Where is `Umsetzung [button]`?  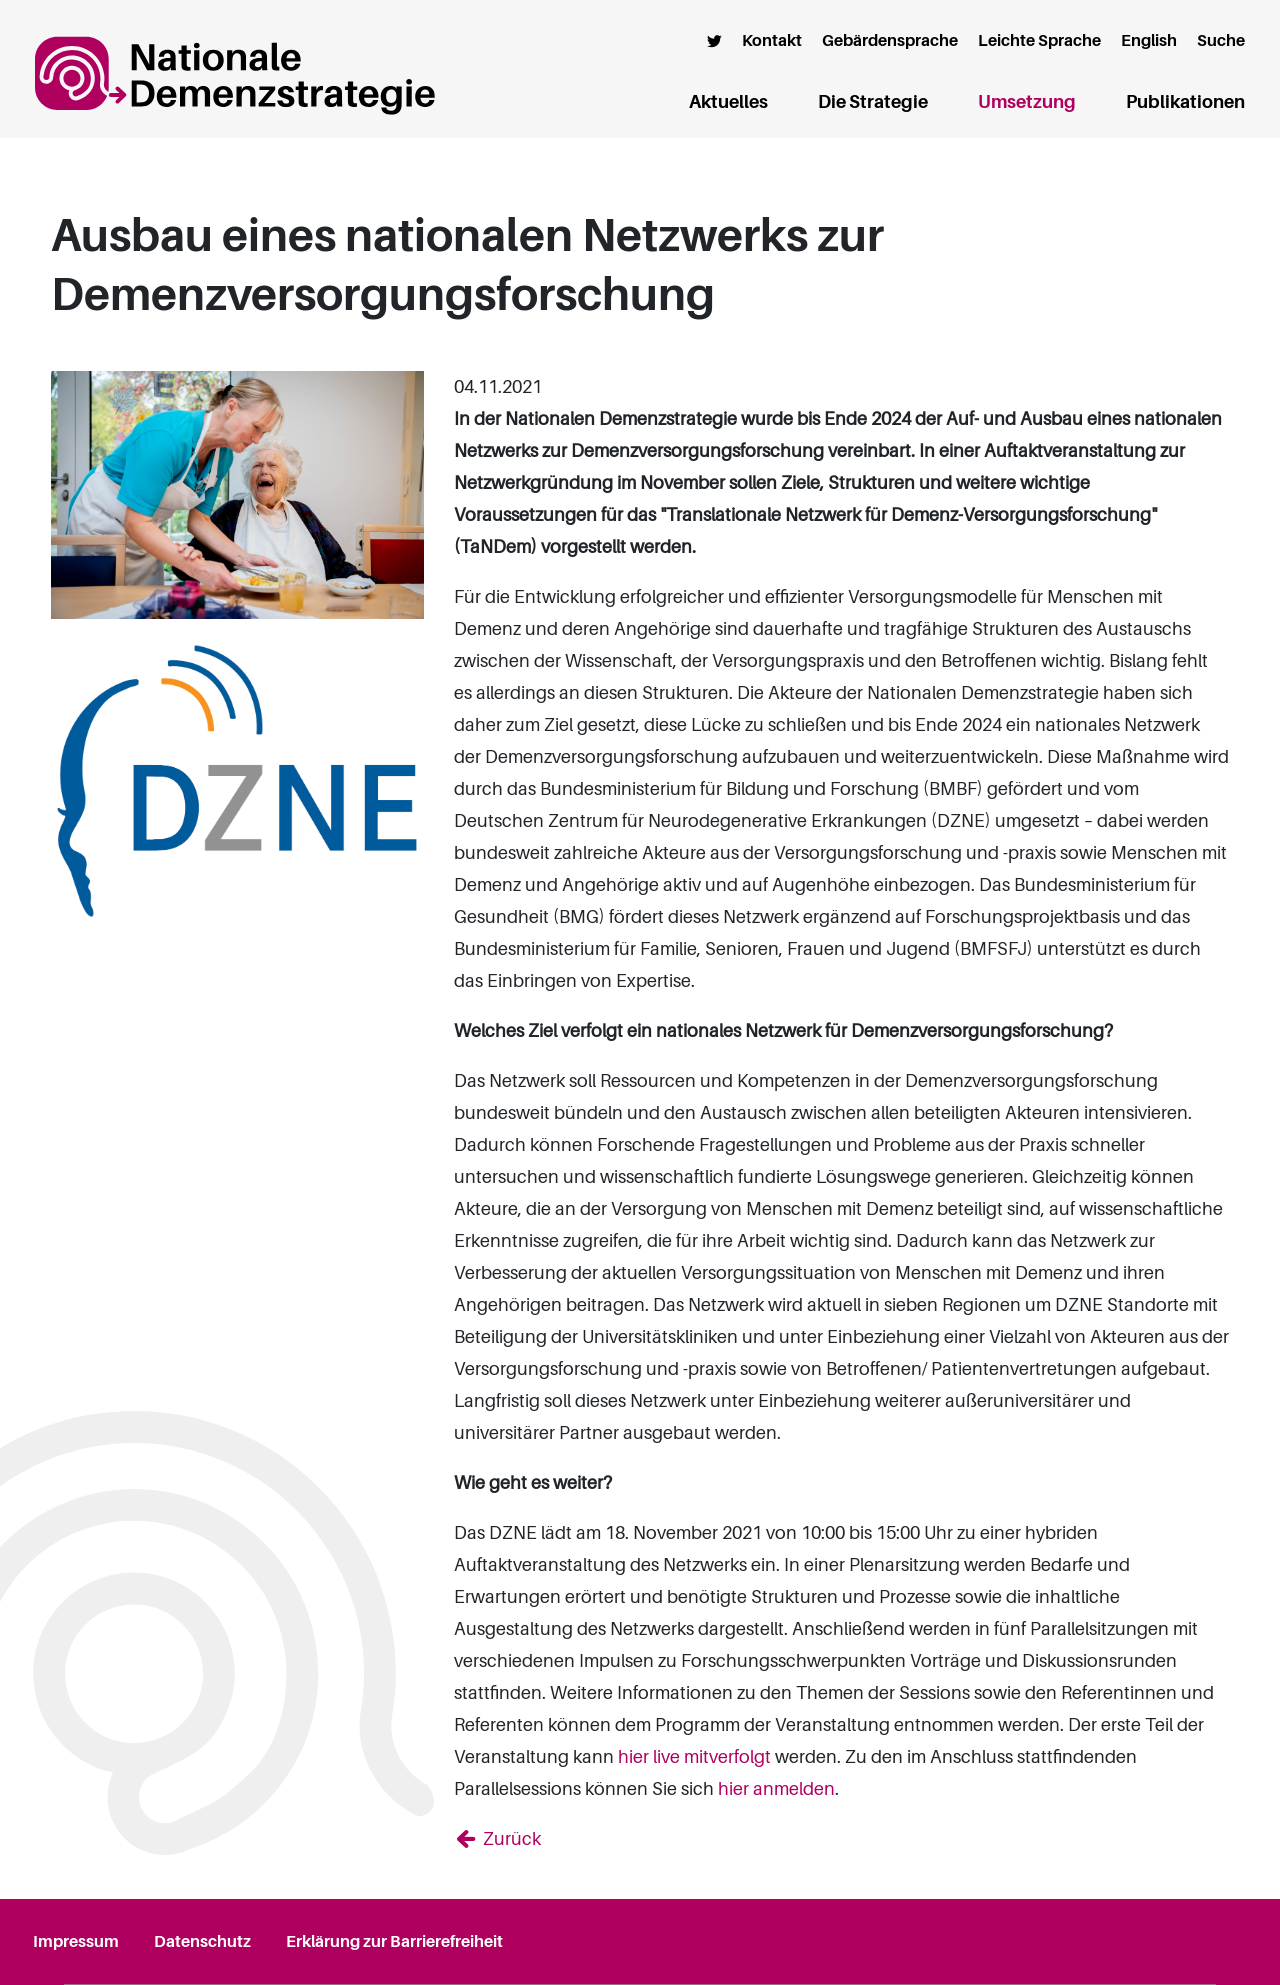 Umsetzung [button] is located at coordinates (1027, 102).